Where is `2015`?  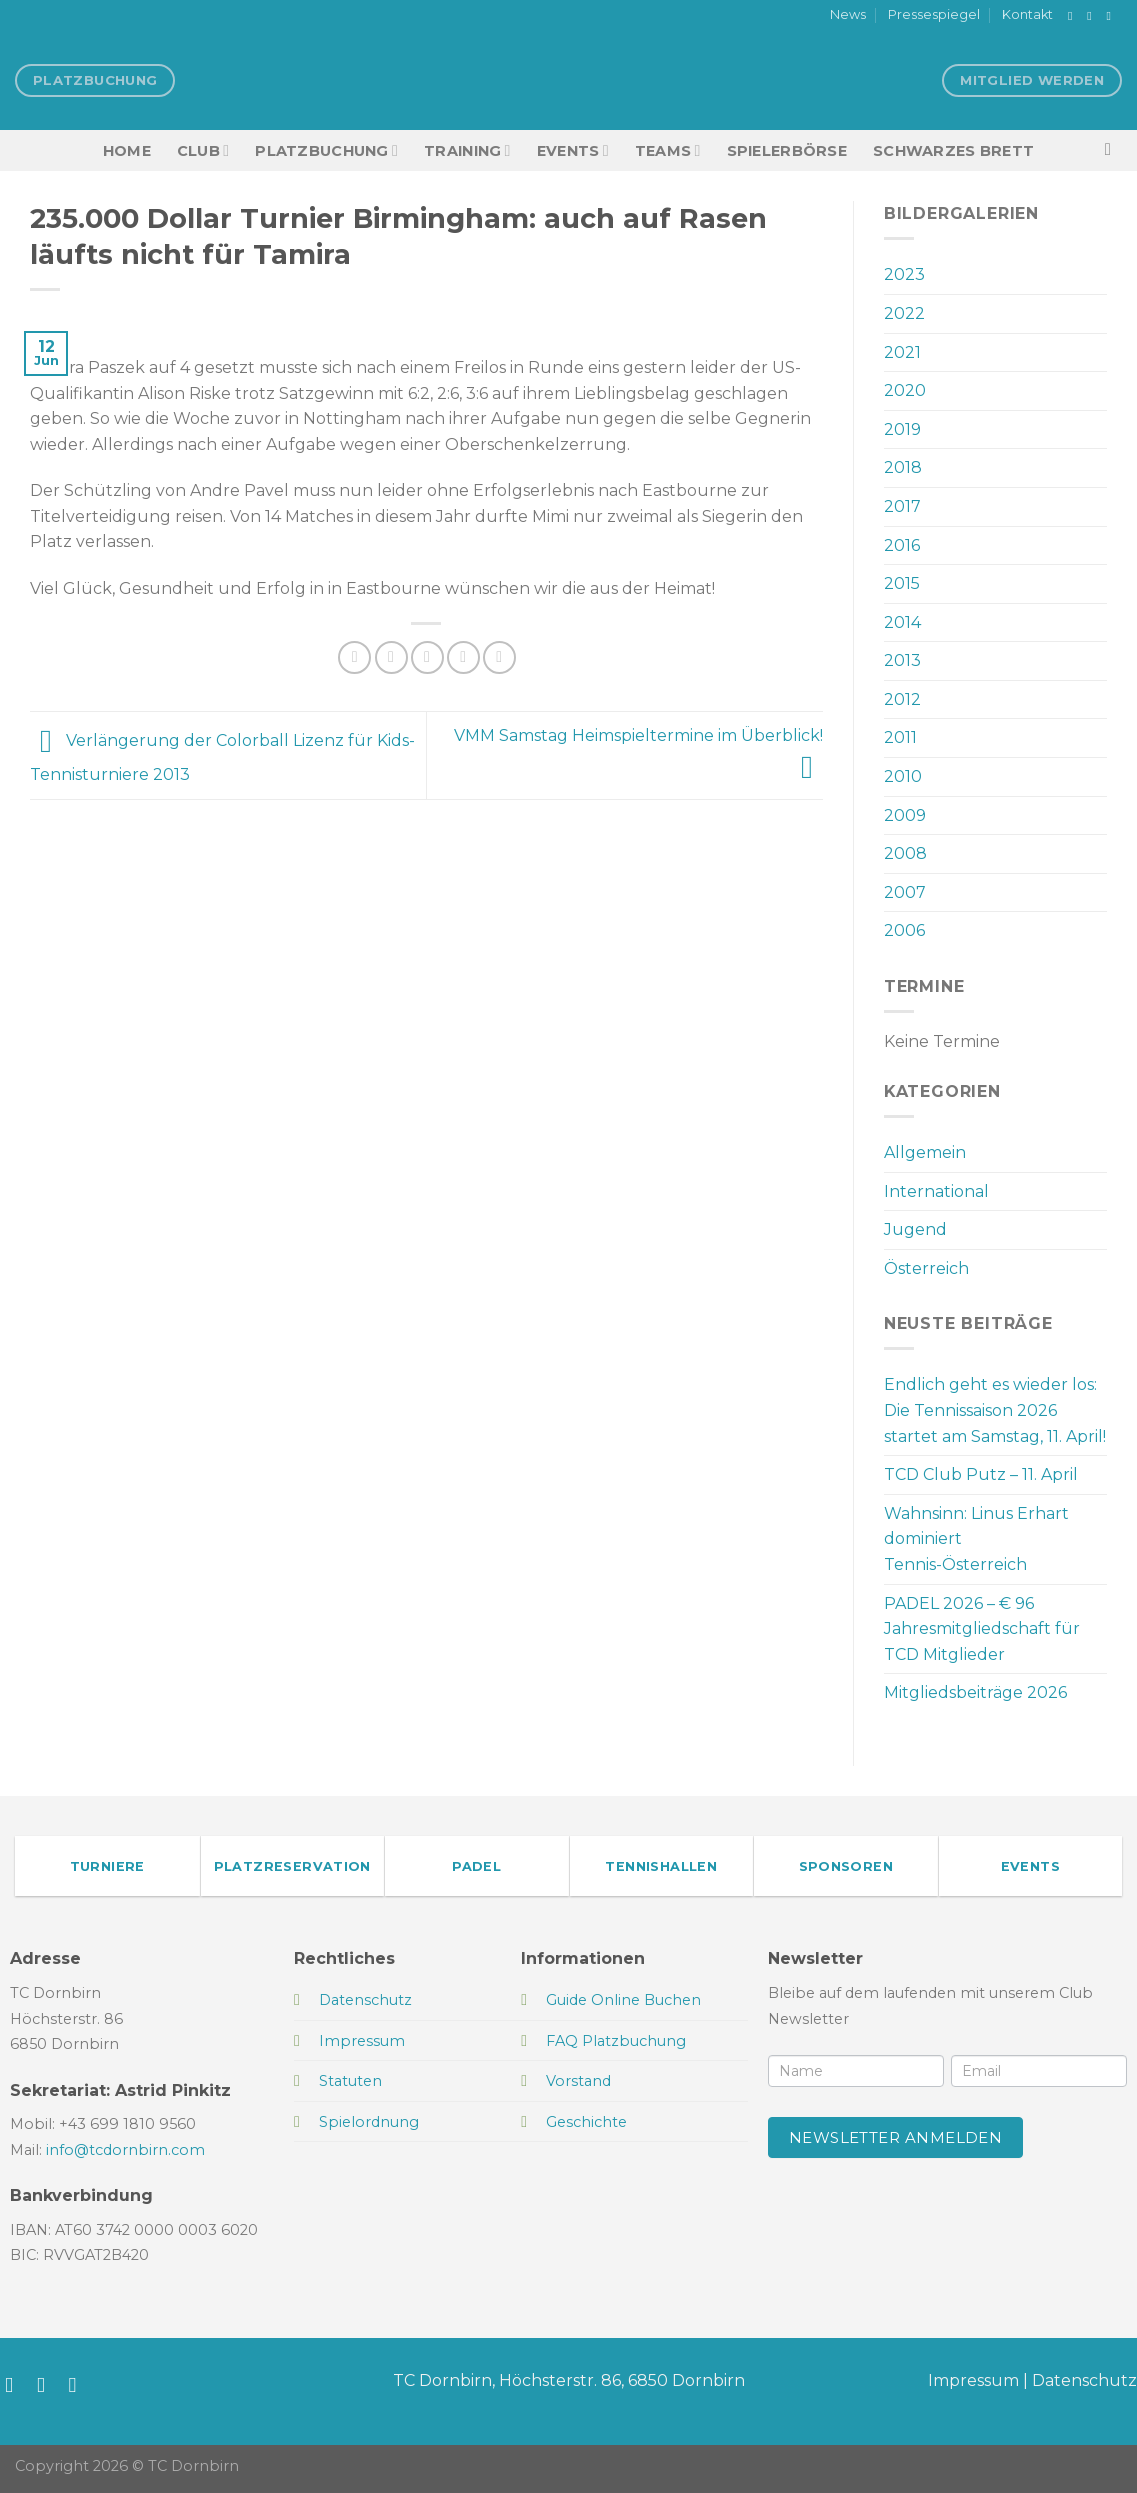 2015 is located at coordinates (902, 583).